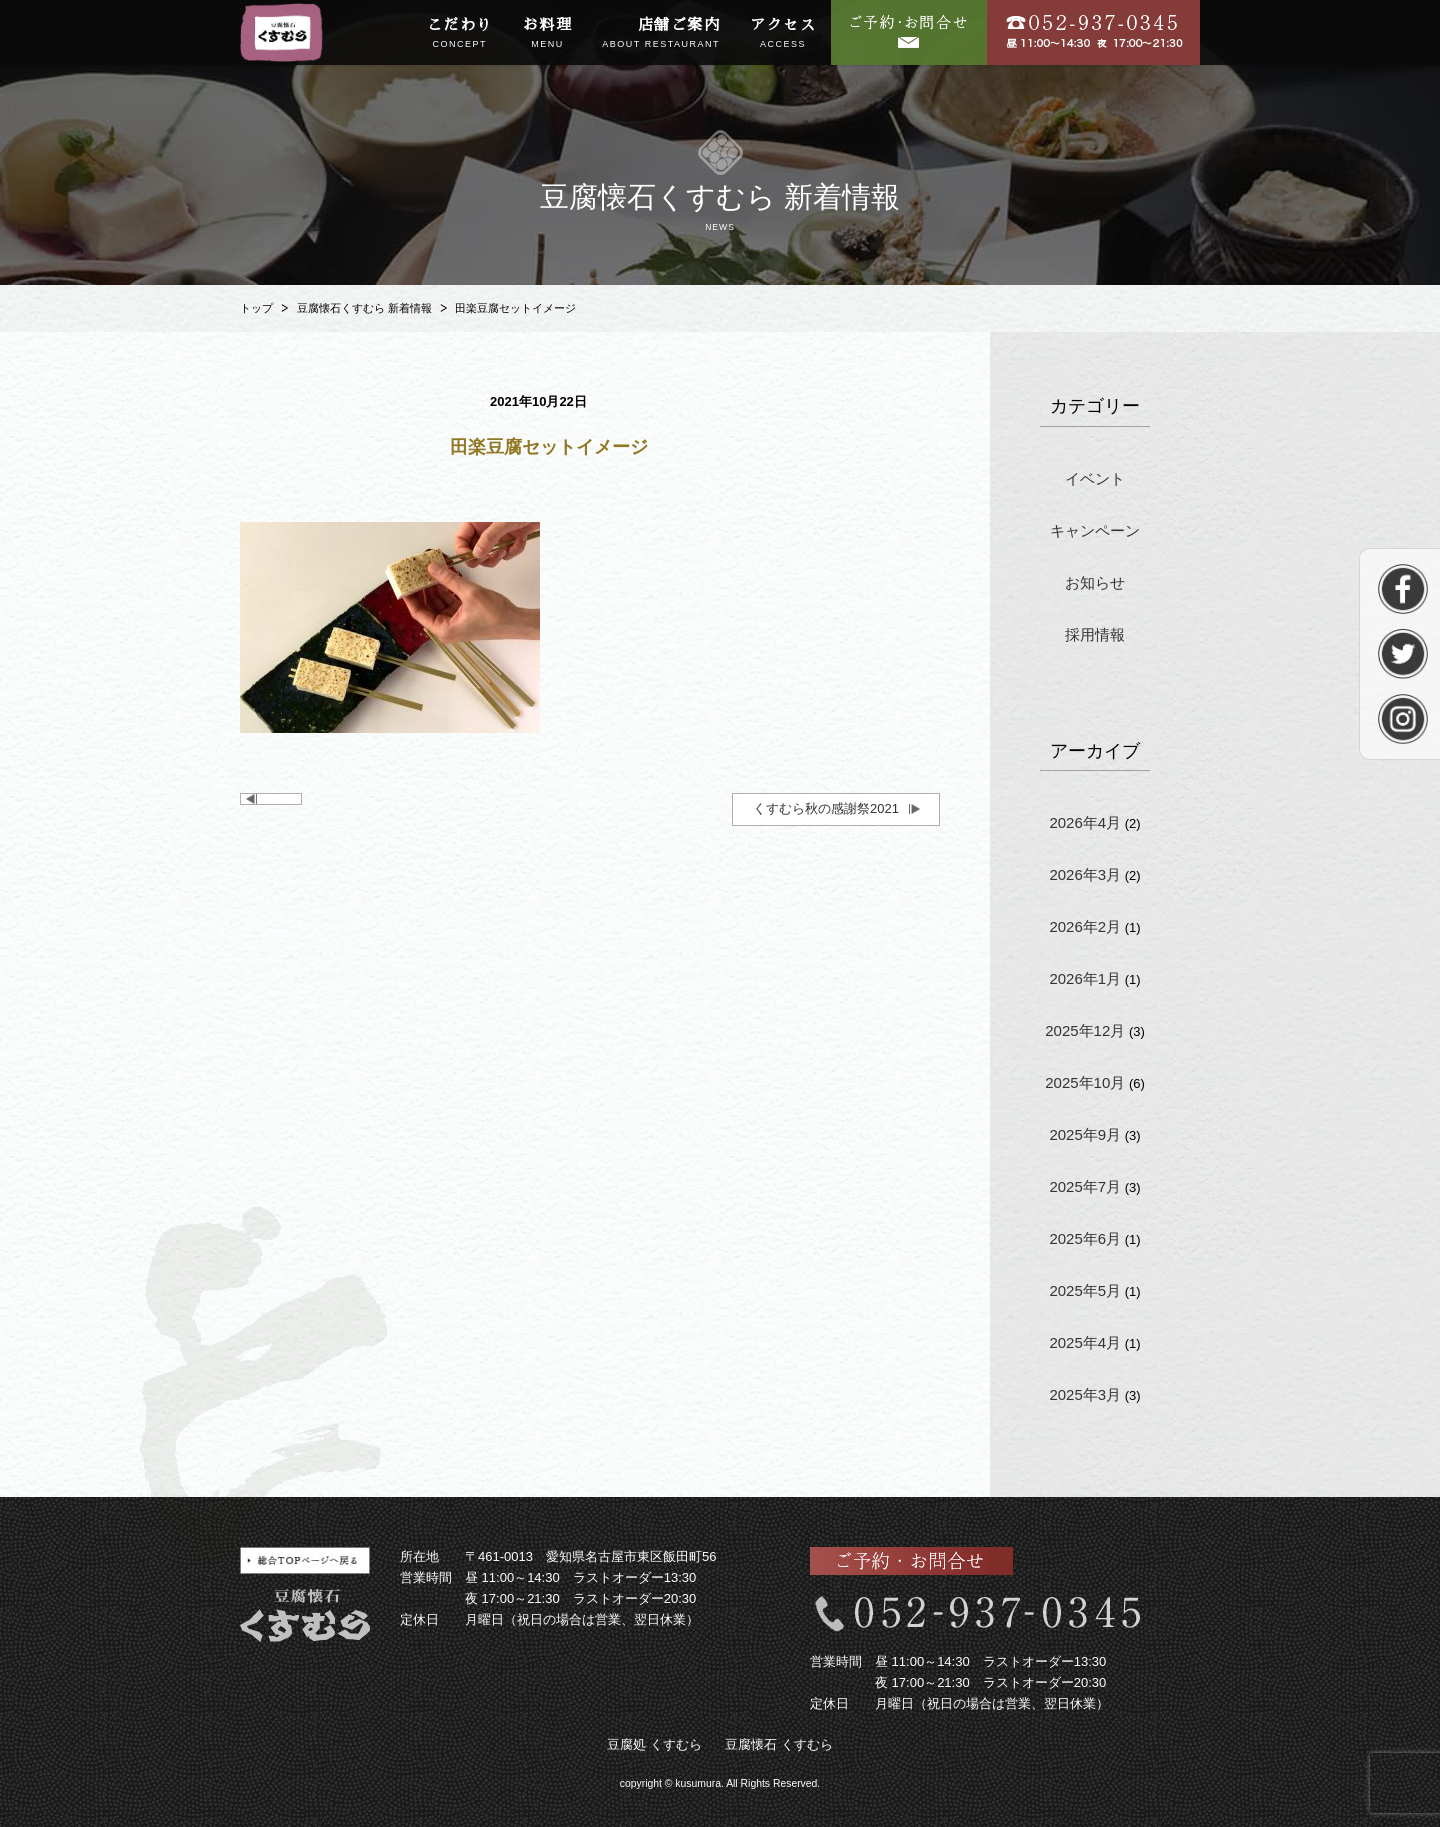  I want to click on 2025年10月, so click(1085, 1082).